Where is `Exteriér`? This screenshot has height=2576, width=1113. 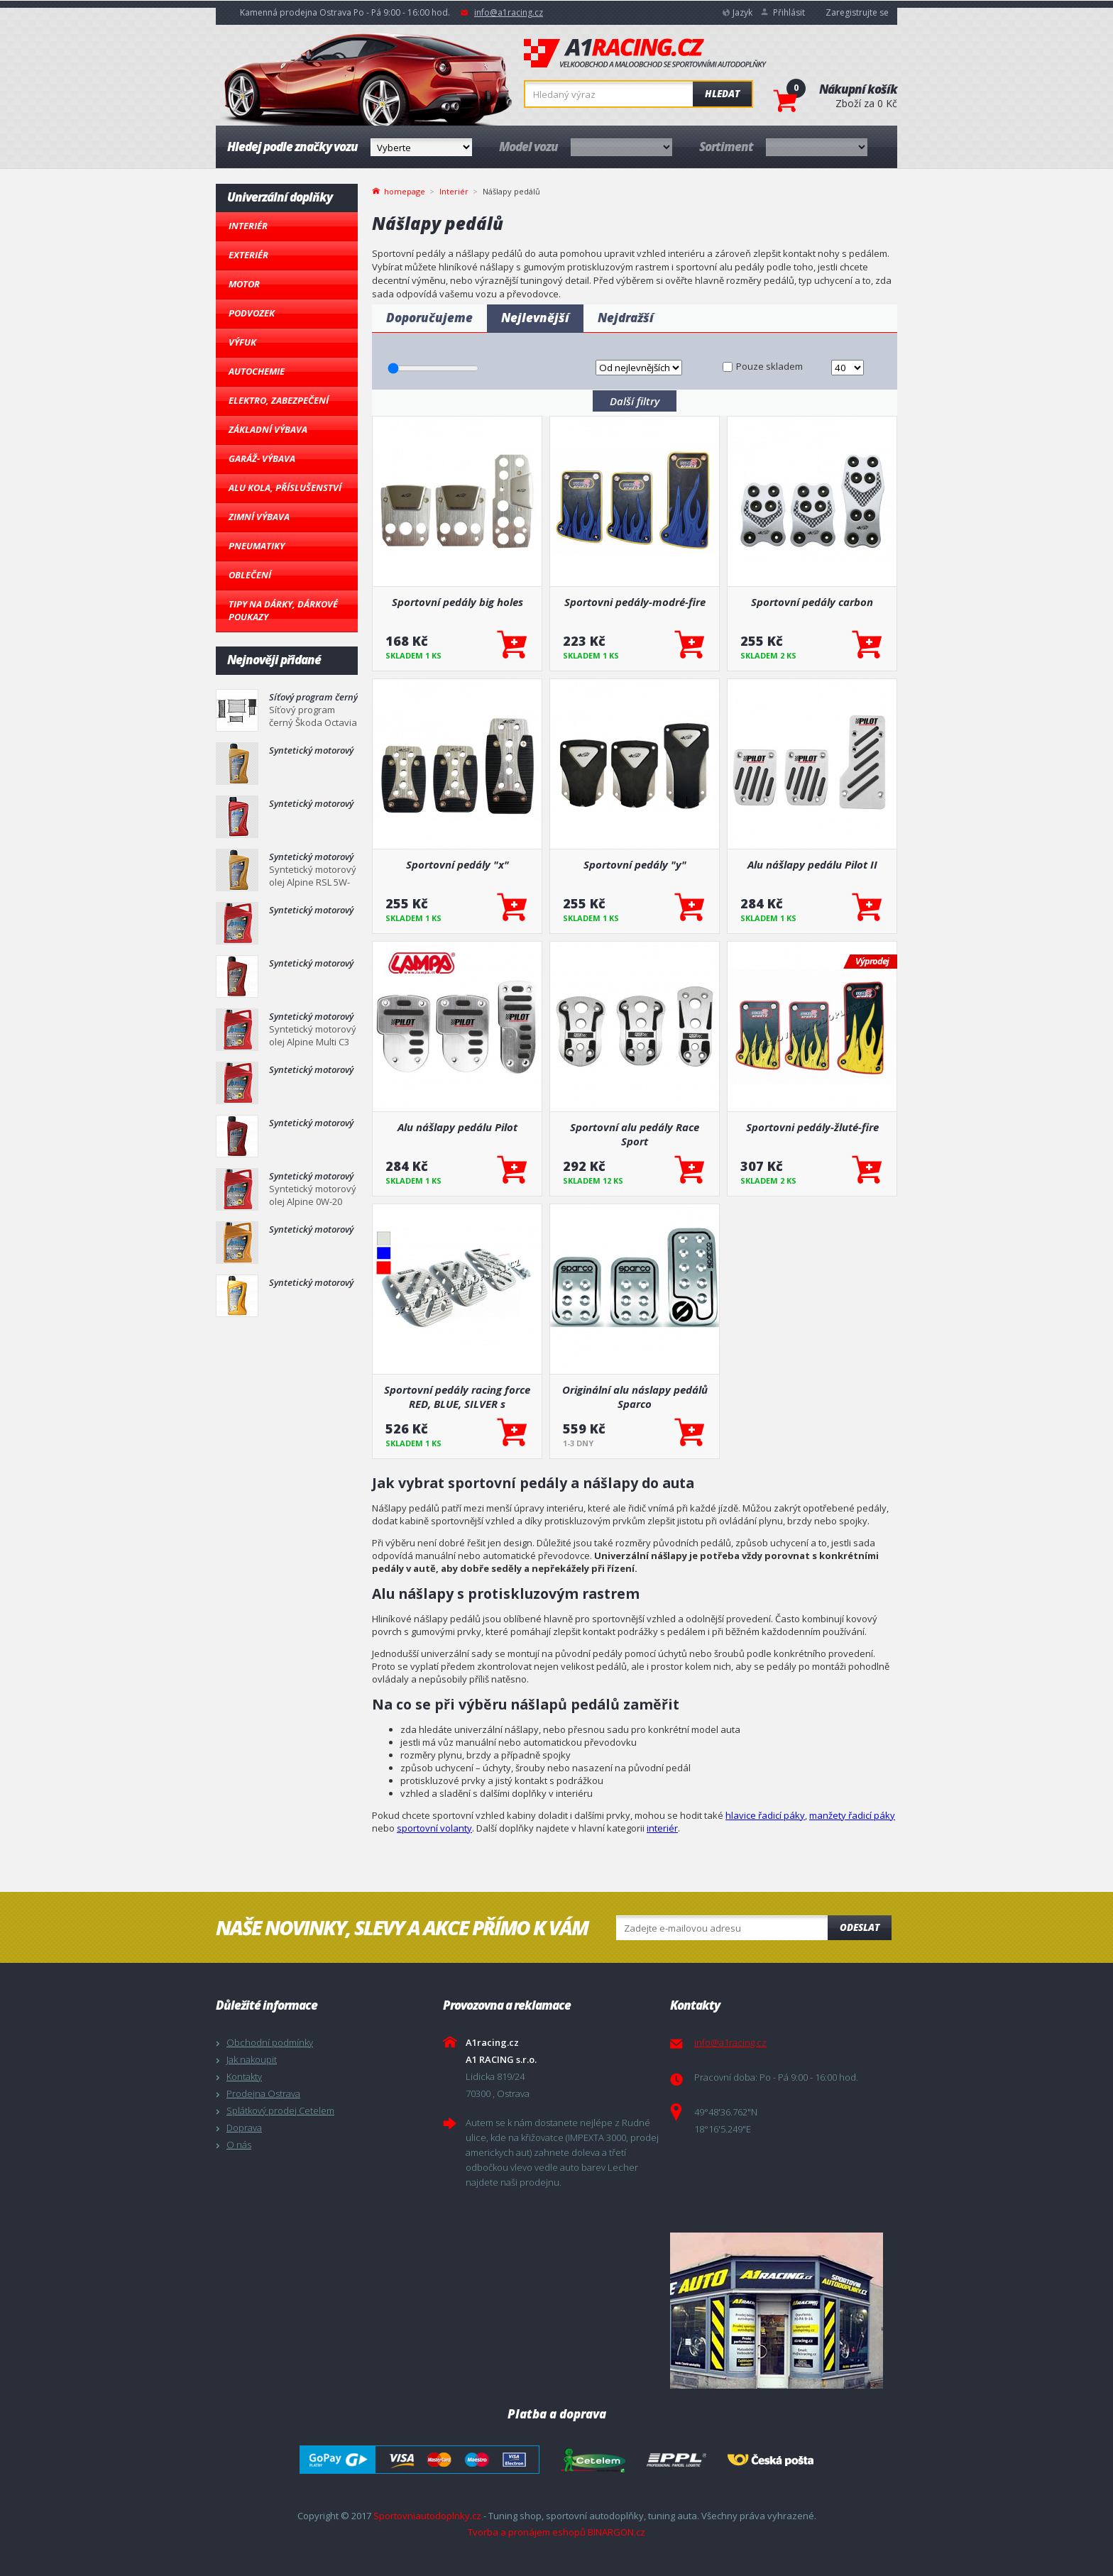 Exteriér is located at coordinates (248, 254).